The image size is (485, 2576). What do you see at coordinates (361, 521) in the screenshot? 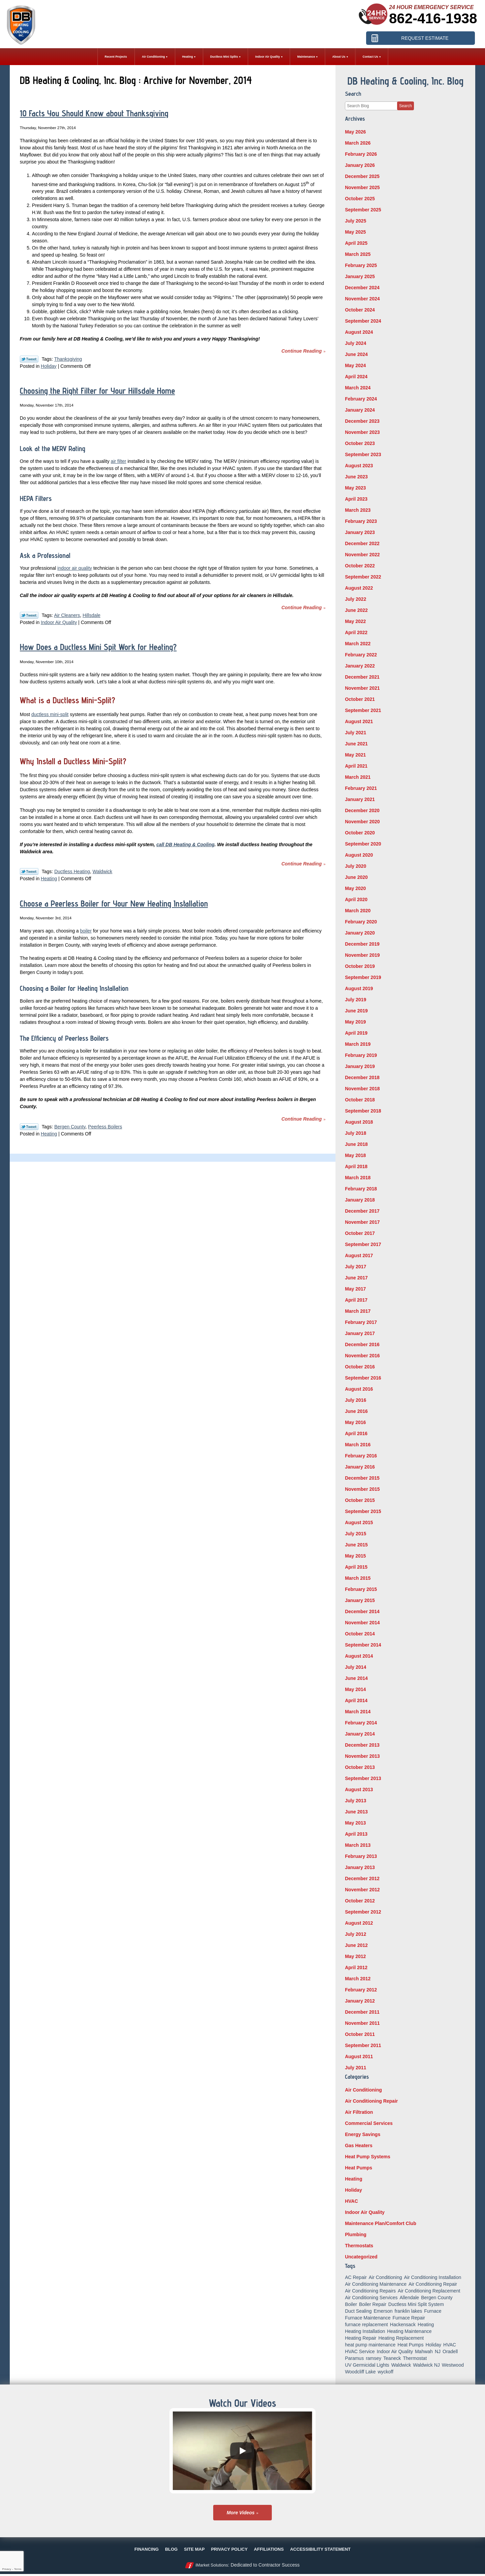
I see `February 2023` at bounding box center [361, 521].